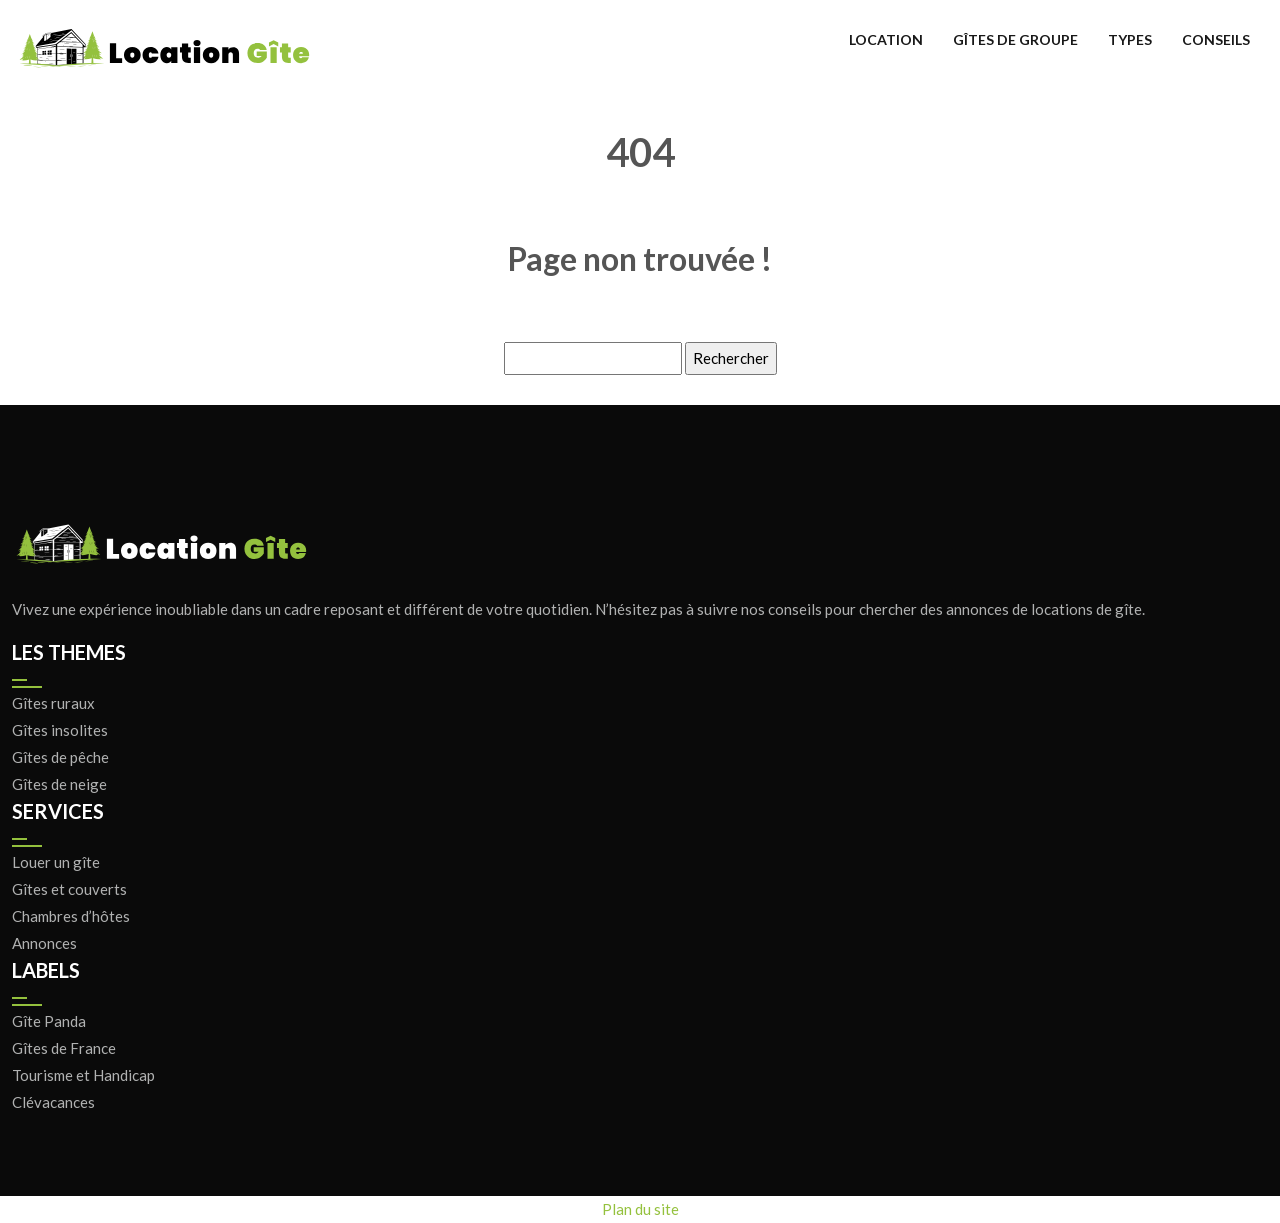  I want to click on Gîtes de groupe, so click(1015, 39).